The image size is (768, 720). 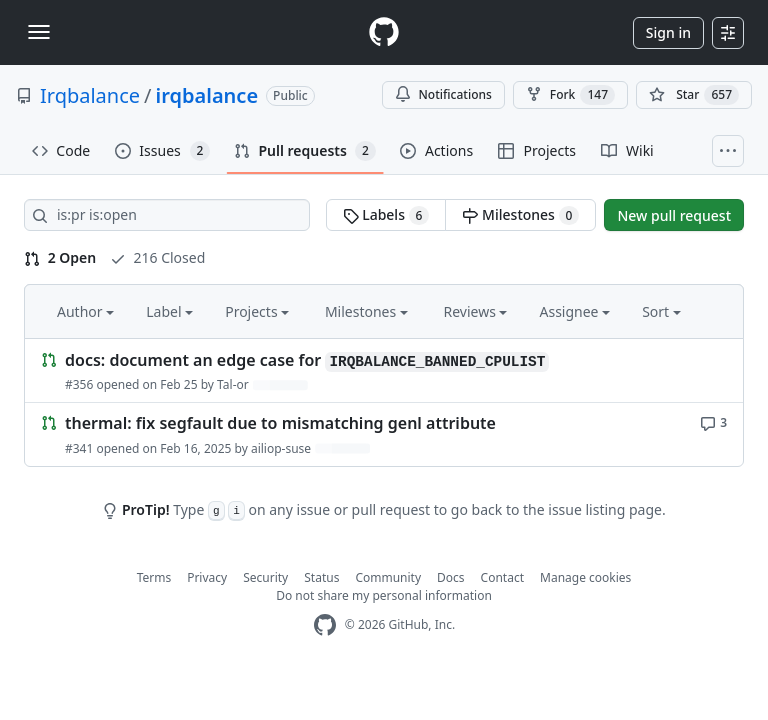 What do you see at coordinates (60, 257) in the screenshot?
I see `2 Open` at bounding box center [60, 257].